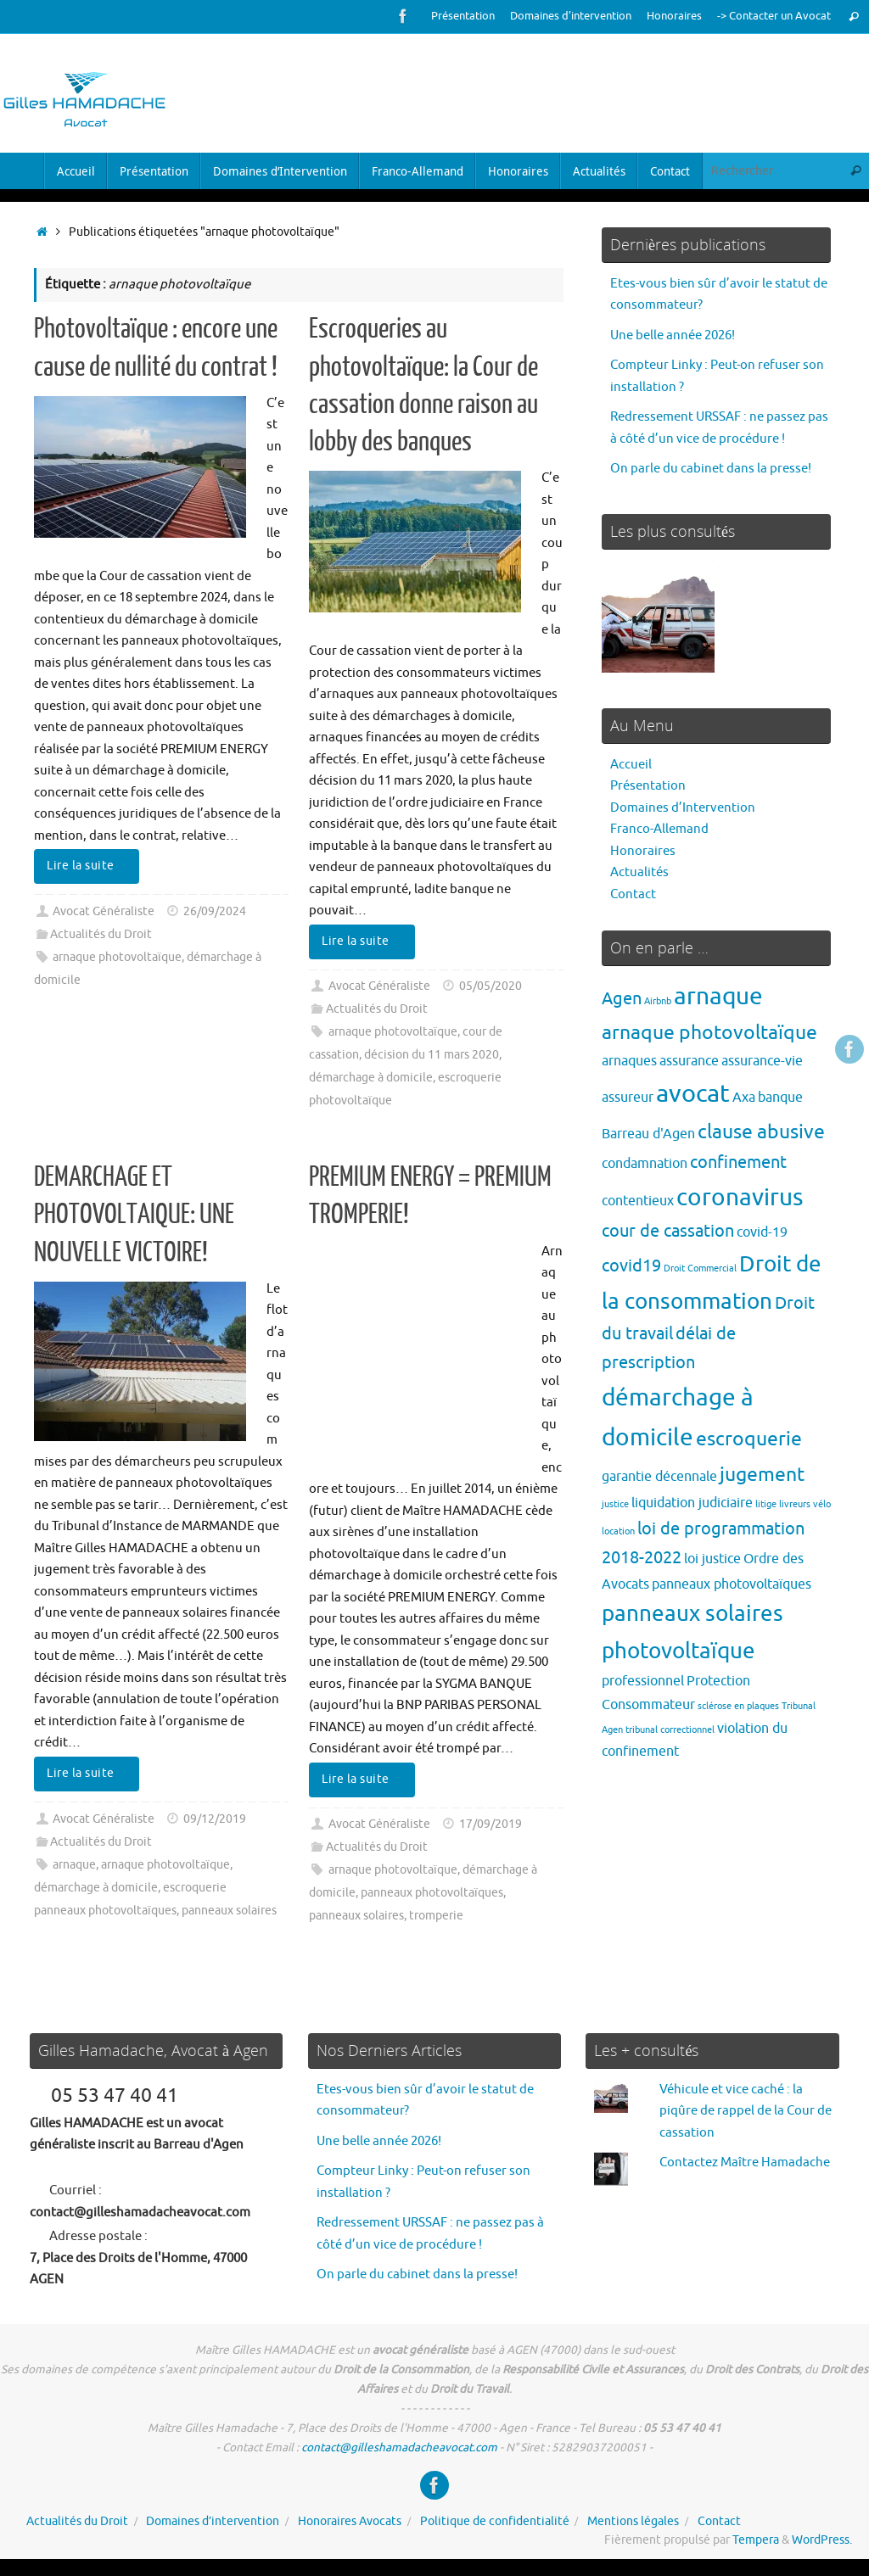 This screenshot has height=2576, width=869. What do you see at coordinates (743, 1097) in the screenshot?
I see `Axa [Axa (2 éléments)]` at bounding box center [743, 1097].